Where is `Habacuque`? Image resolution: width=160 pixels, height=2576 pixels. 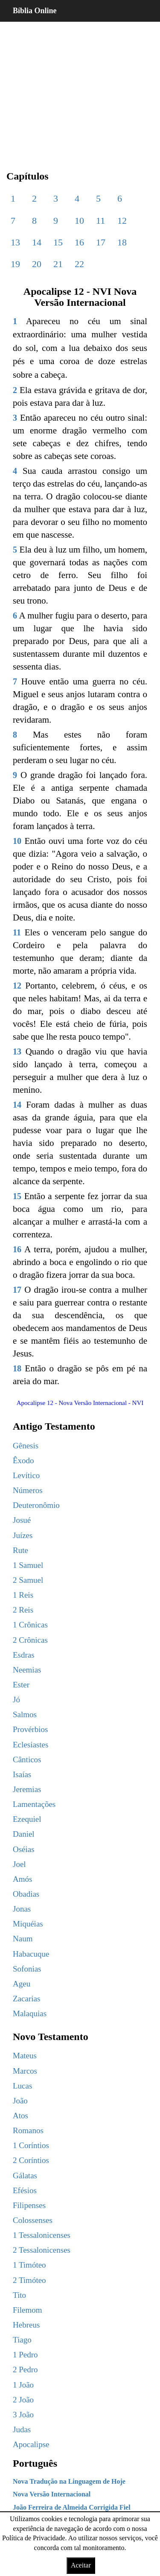 Habacuque is located at coordinates (31, 1953).